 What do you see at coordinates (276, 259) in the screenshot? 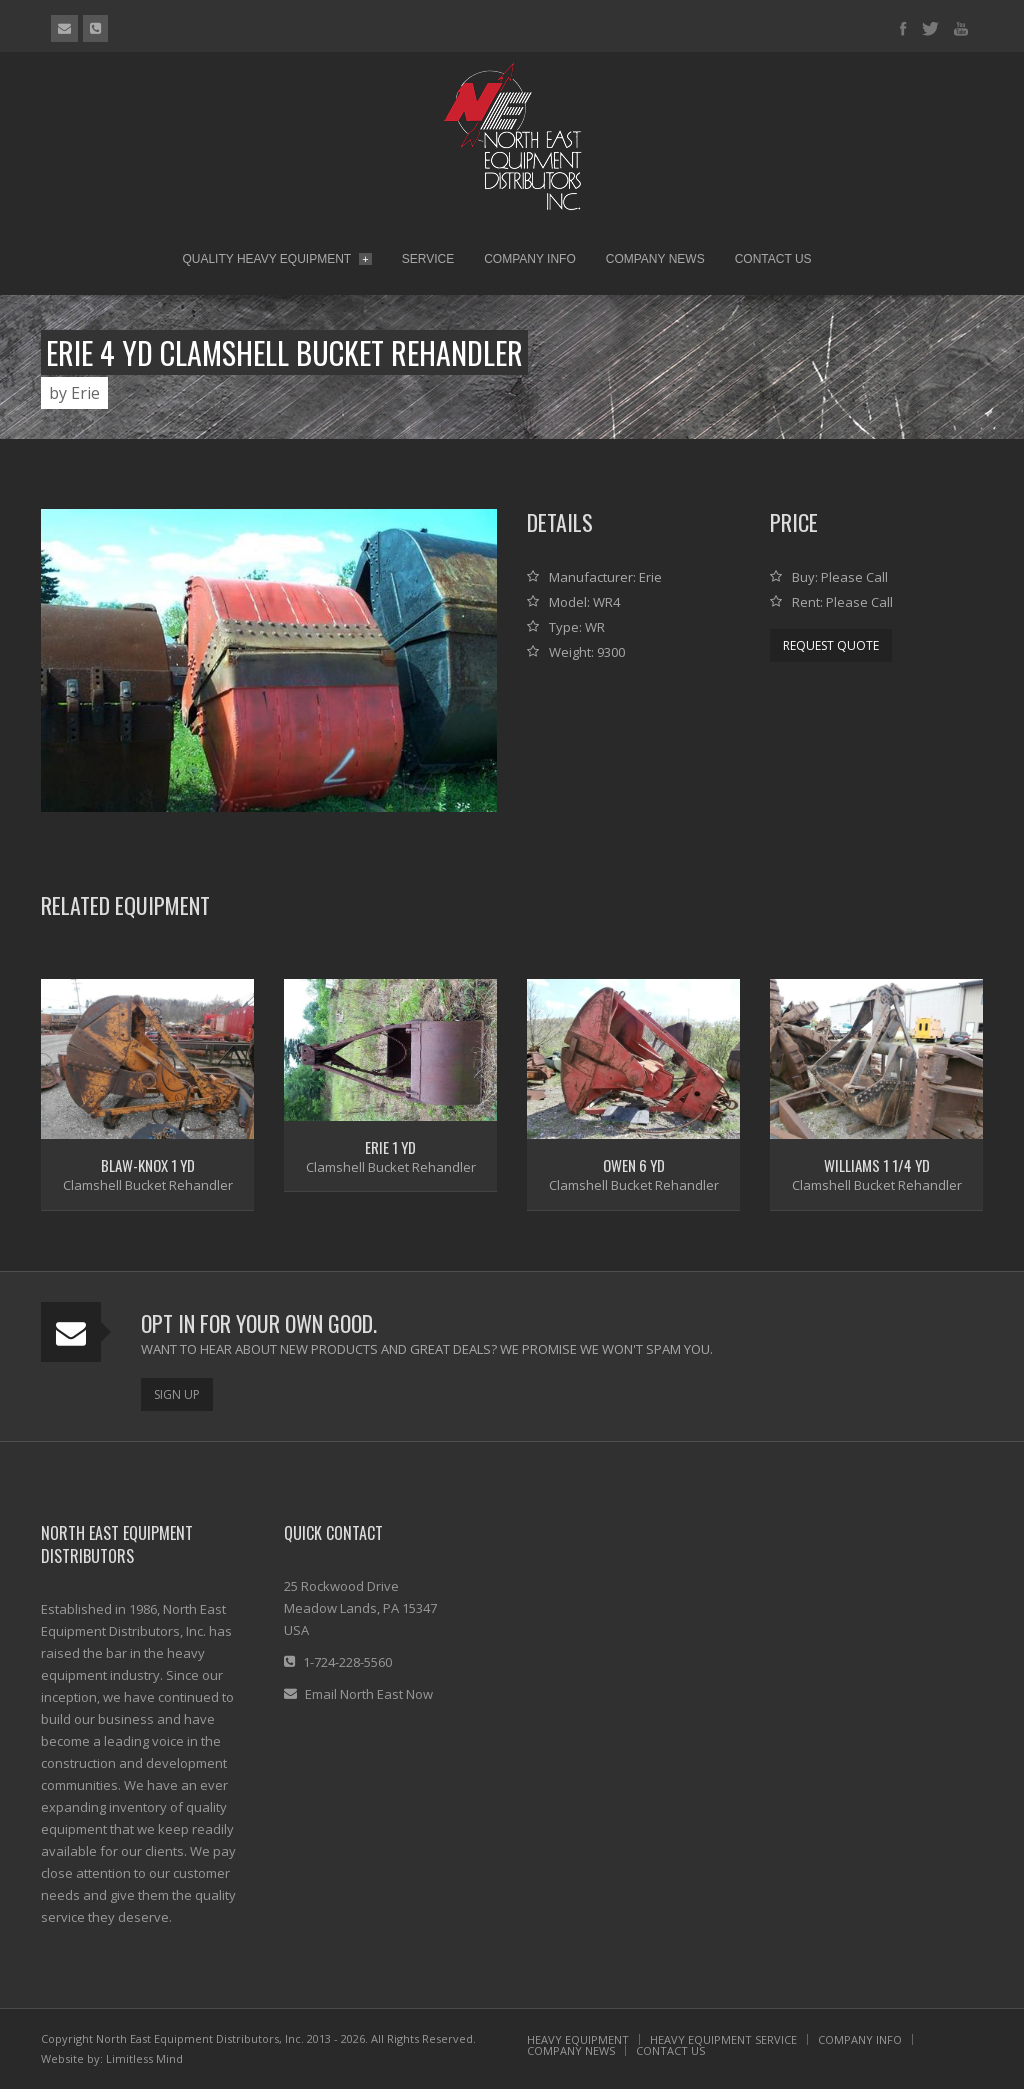
I see `Quality Heavy Equipment` at bounding box center [276, 259].